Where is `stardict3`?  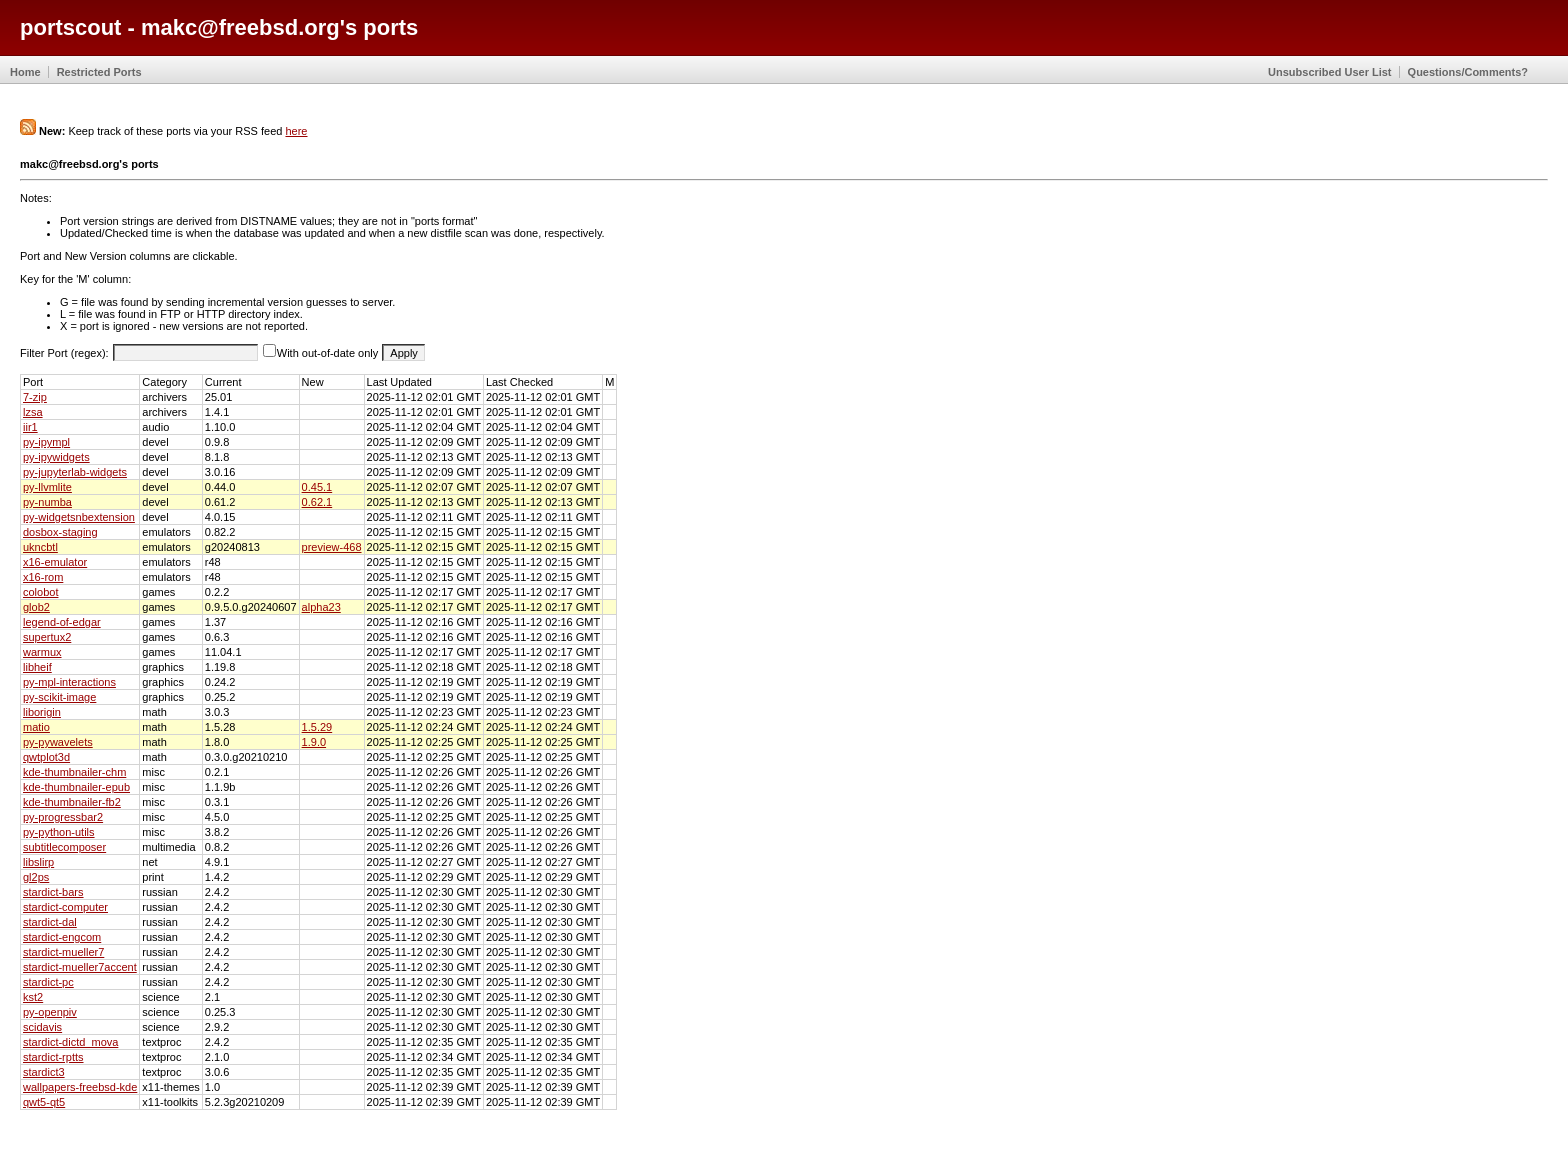
stardict3 is located at coordinates (44, 1072).